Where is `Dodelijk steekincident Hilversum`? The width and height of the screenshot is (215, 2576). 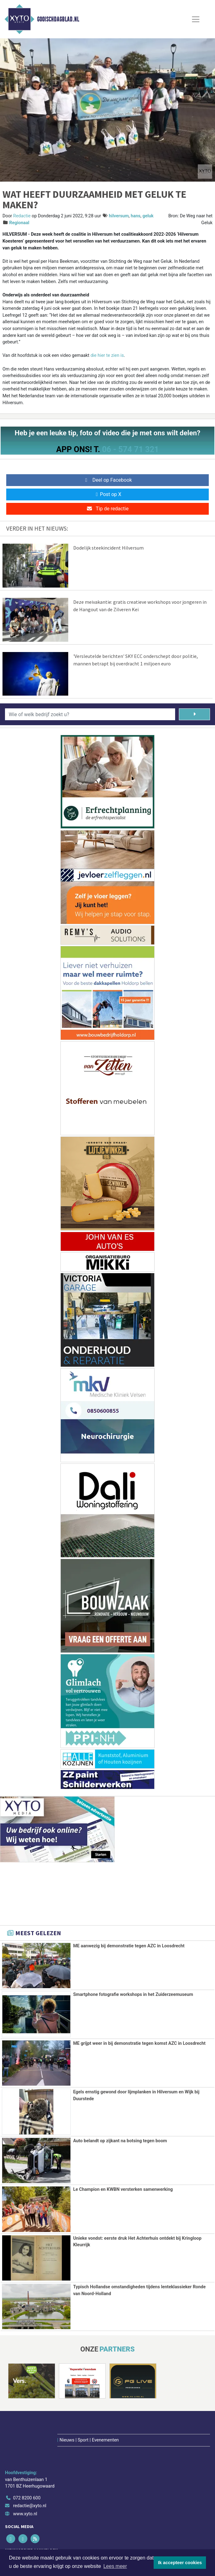 Dodelijk steekincident Hilversum is located at coordinates (108, 548).